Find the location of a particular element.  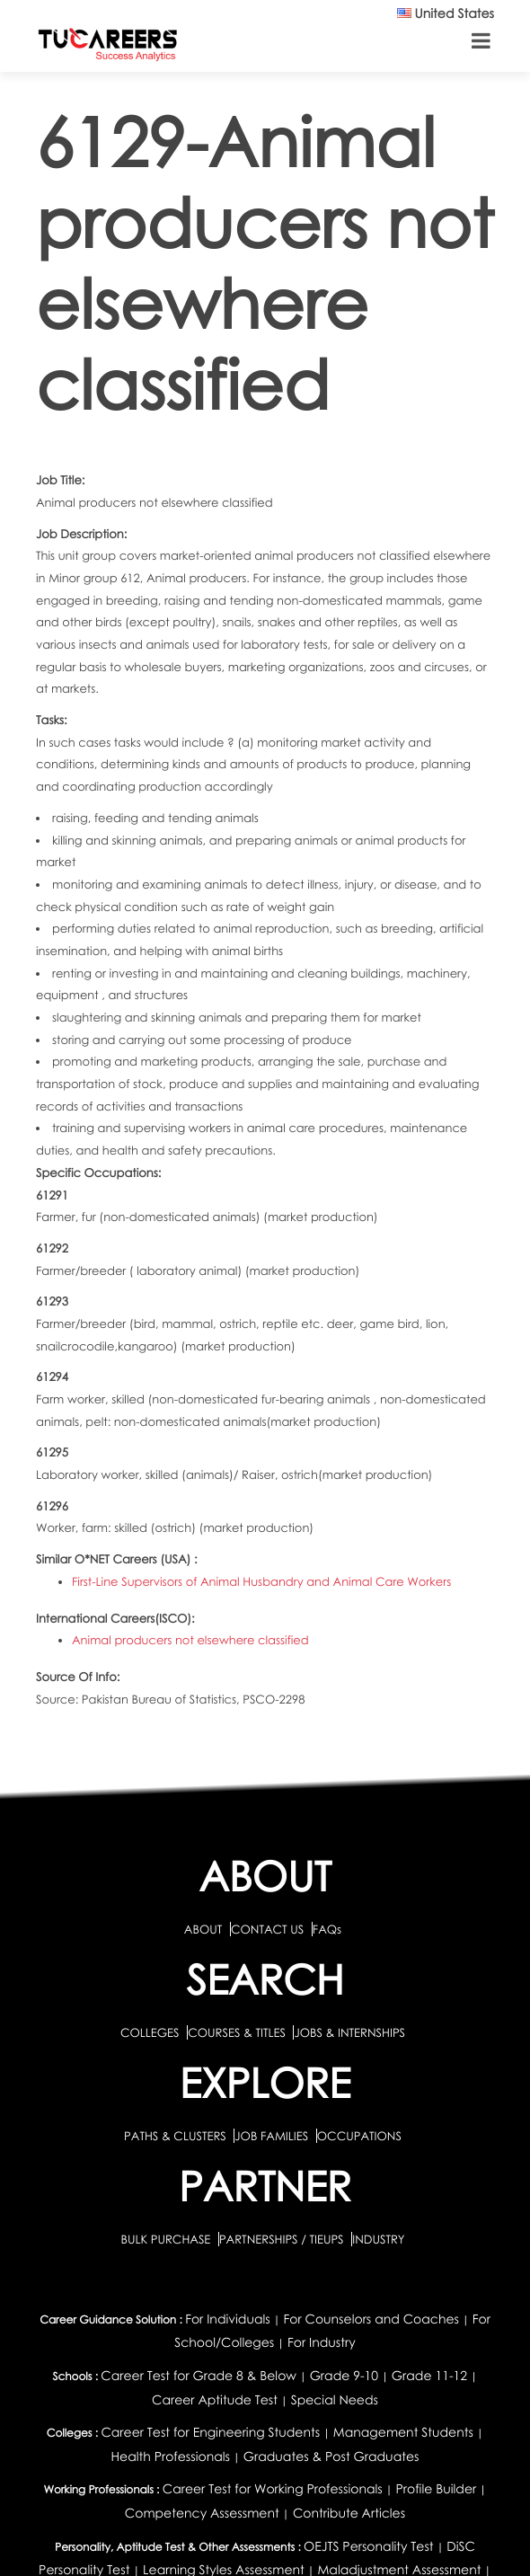

CONTACT US is located at coordinates (267, 1929).